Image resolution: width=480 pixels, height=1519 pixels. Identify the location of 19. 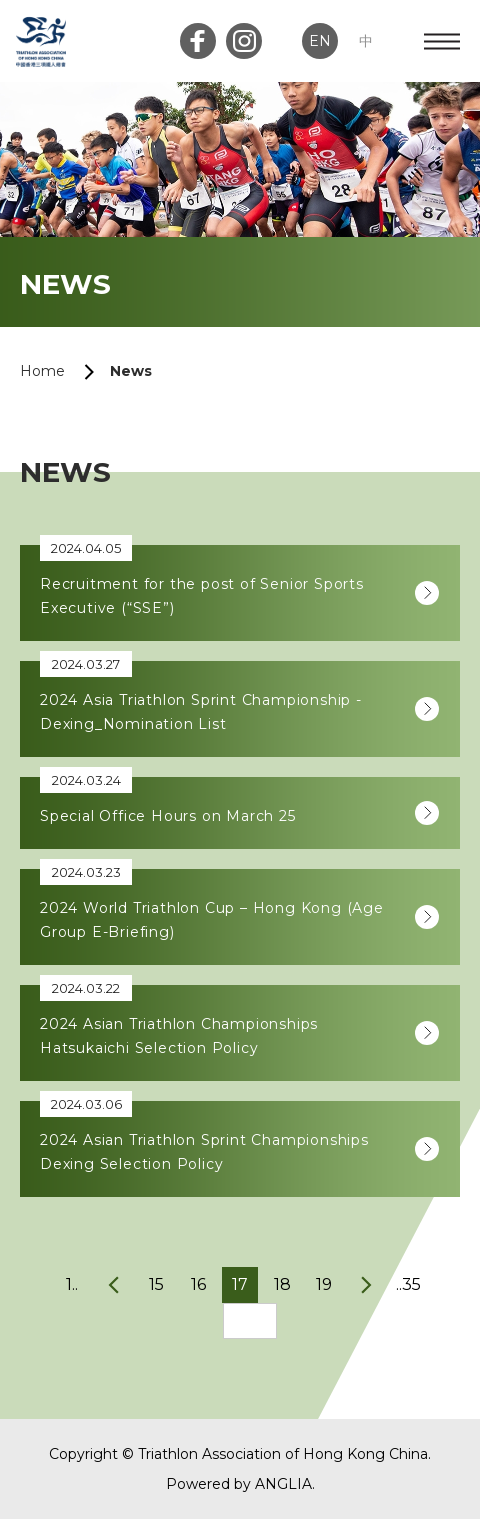
(324, 1284).